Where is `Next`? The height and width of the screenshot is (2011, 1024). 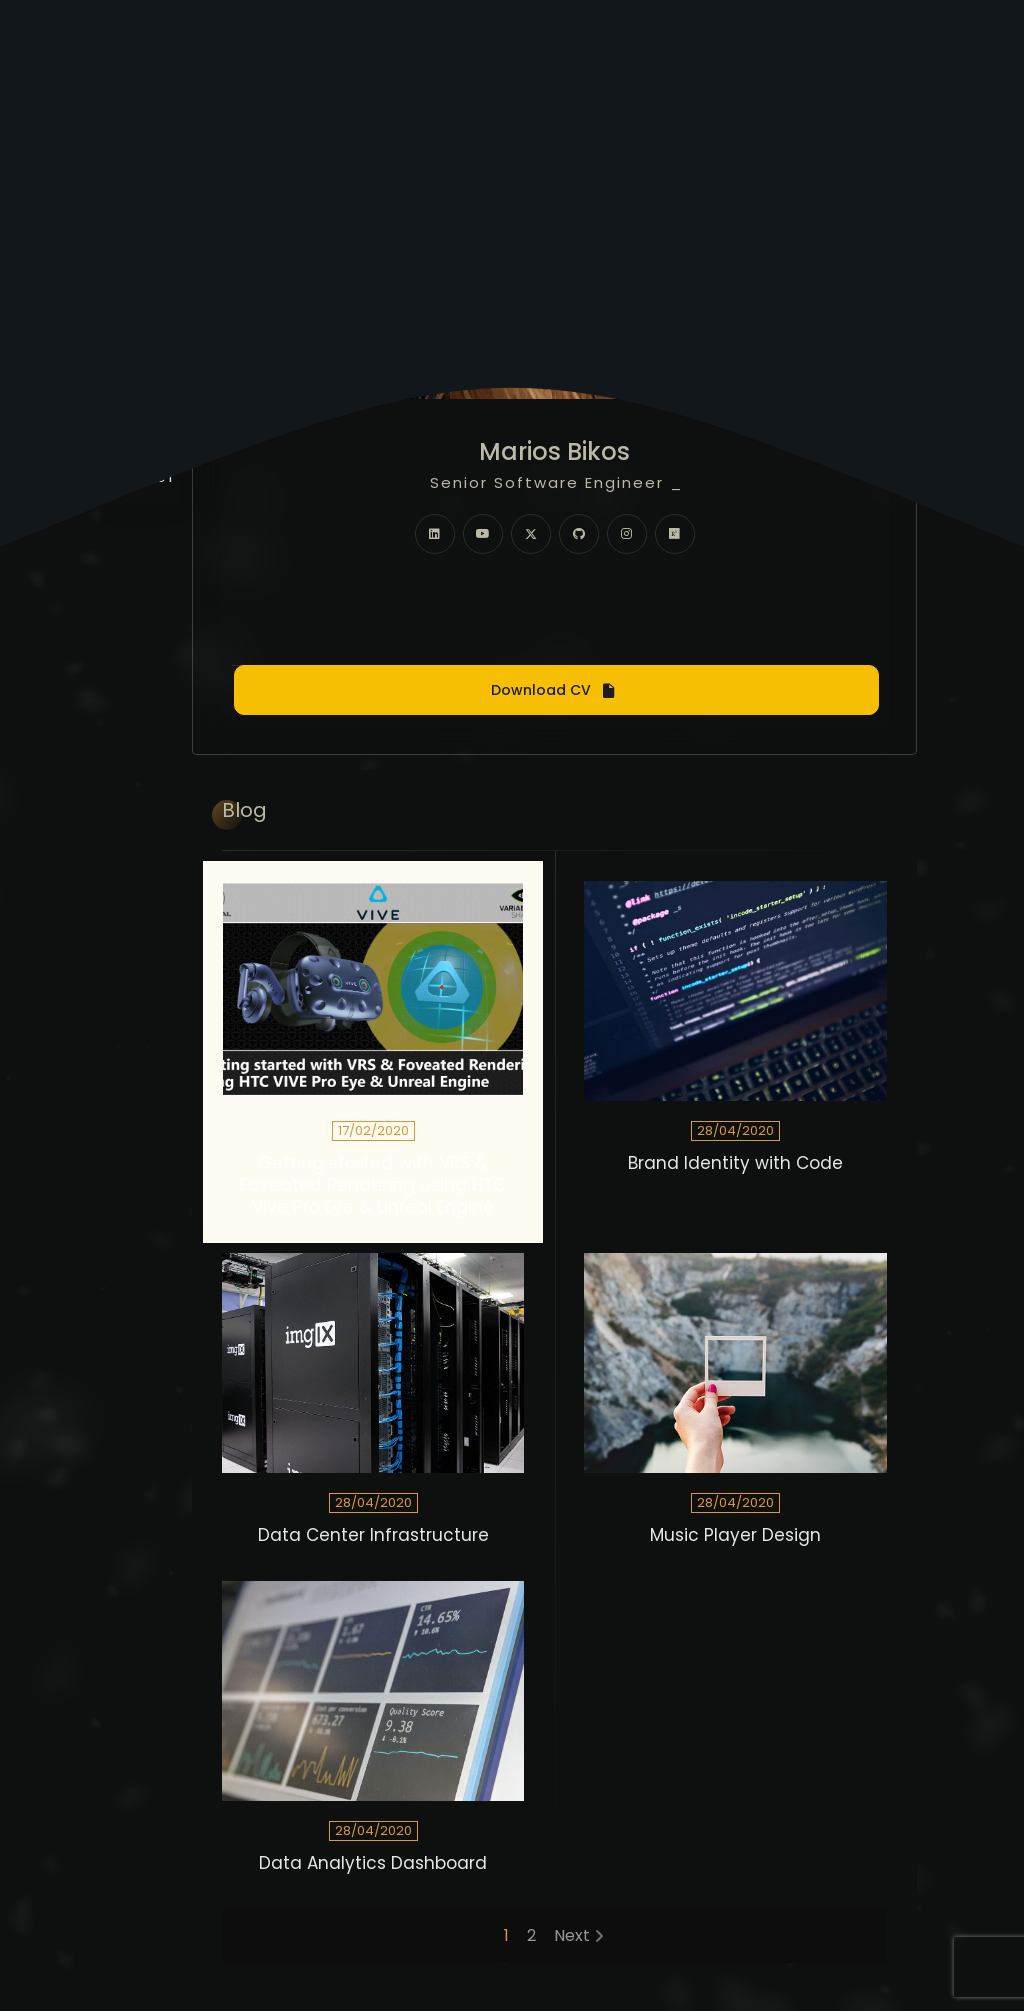 Next is located at coordinates (572, 1935).